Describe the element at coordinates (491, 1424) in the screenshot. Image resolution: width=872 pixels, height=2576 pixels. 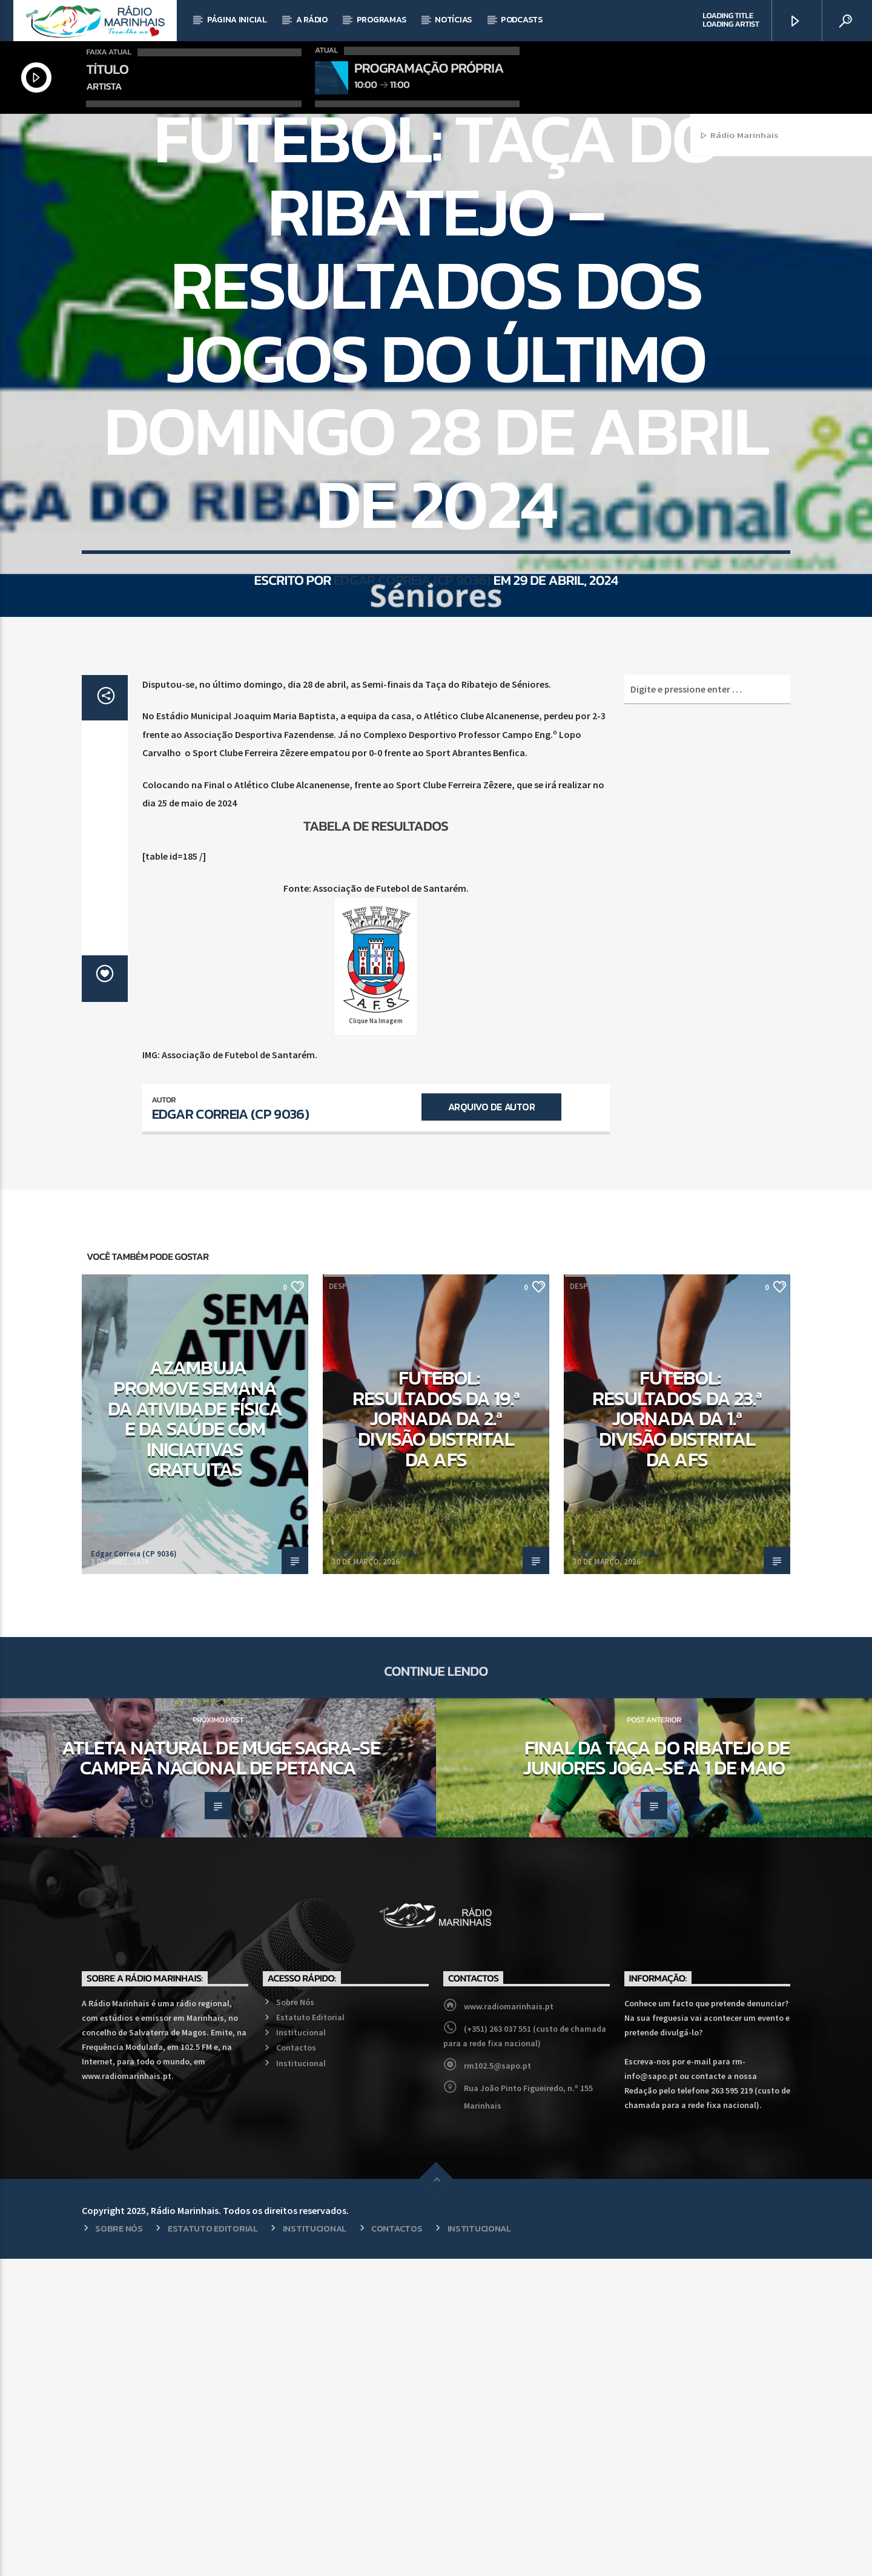
I see `Arquivo de Autor` at that location.